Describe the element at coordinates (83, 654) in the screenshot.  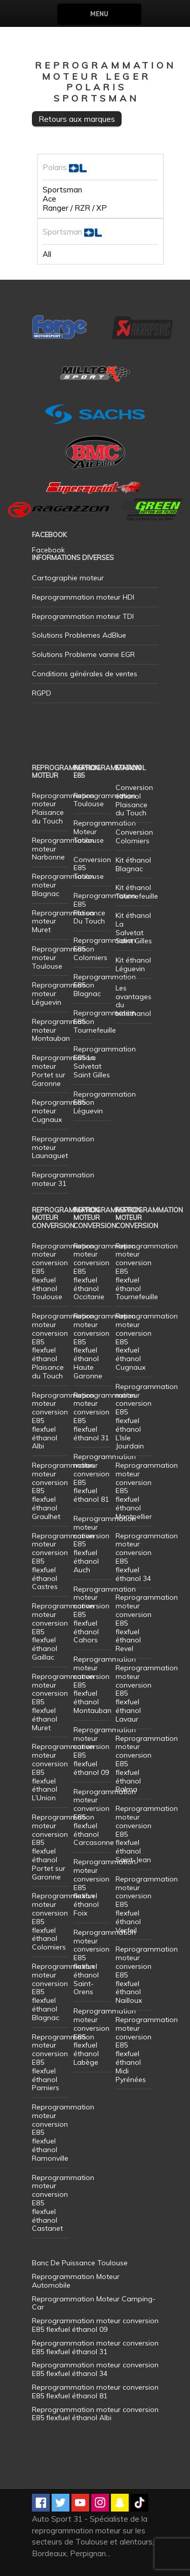
I see `Solutions Probleme vanne EGR` at that location.